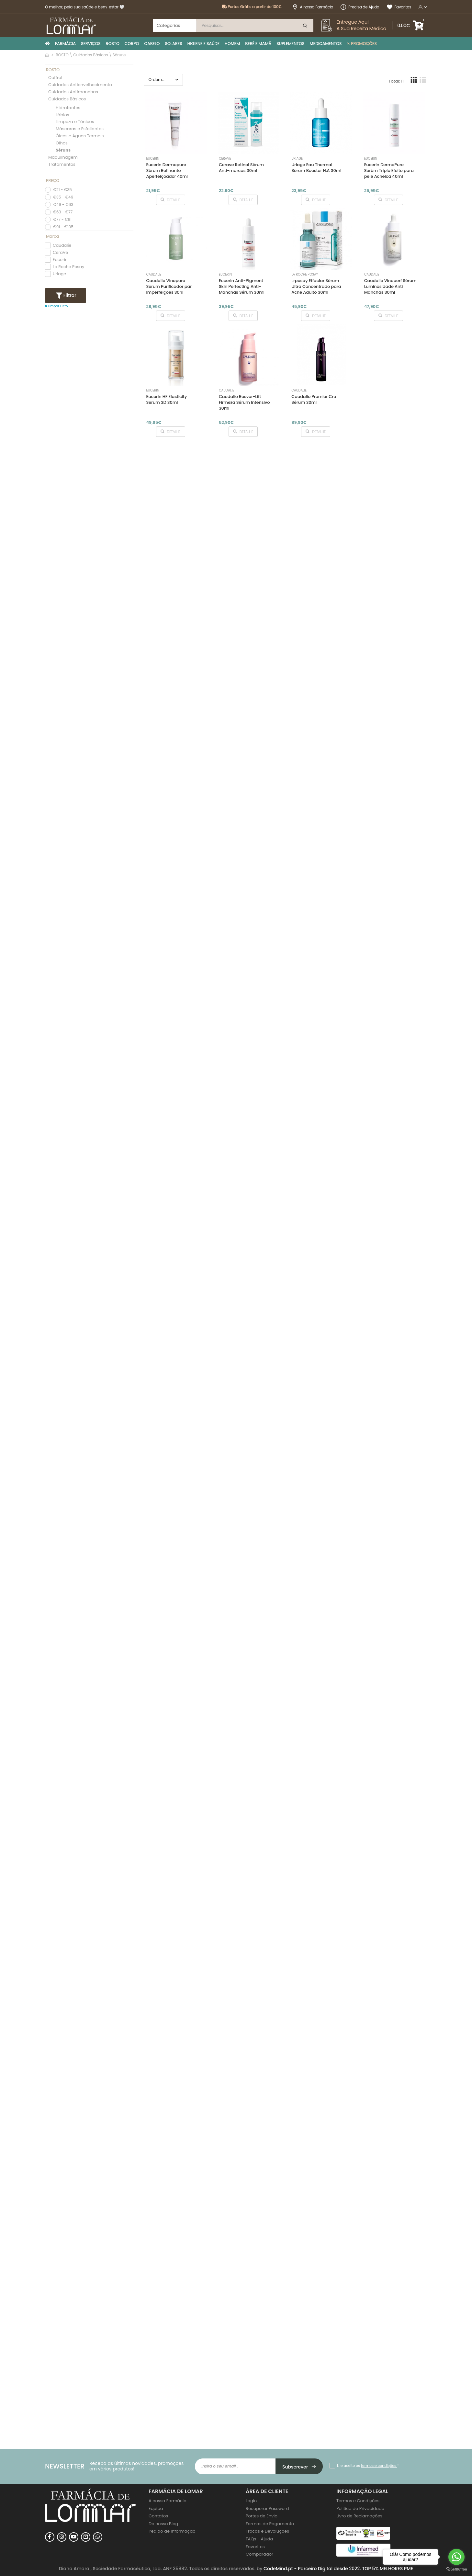  What do you see at coordinates (362, 43) in the screenshot?
I see `% PROMOÇÕES` at bounding box center [362, 43].